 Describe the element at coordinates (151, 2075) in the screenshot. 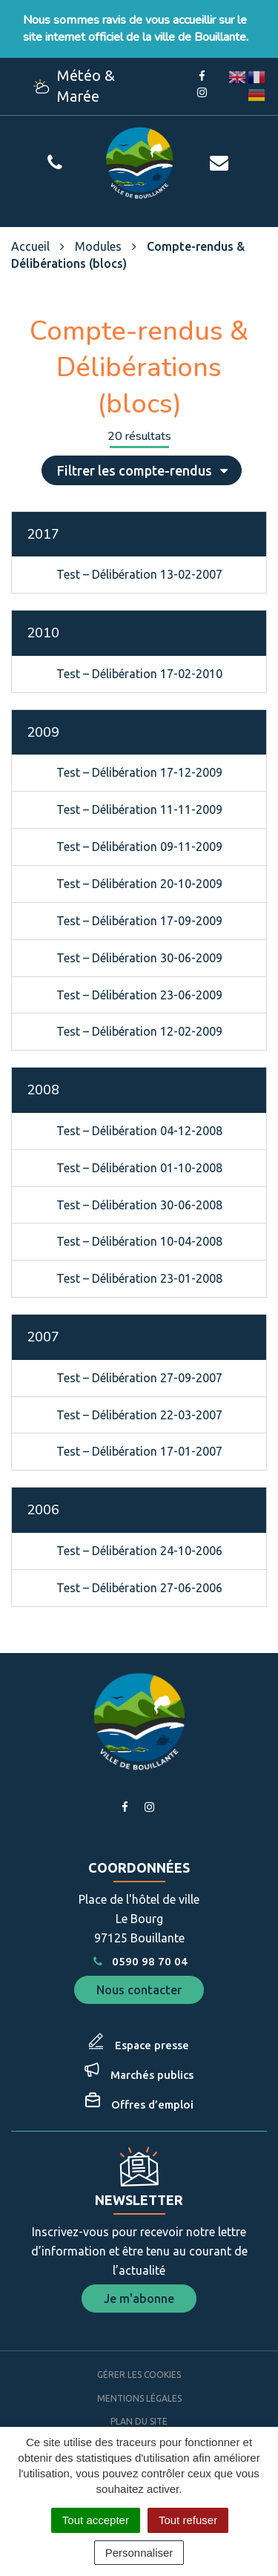

I see `Marchés publics` at that location.